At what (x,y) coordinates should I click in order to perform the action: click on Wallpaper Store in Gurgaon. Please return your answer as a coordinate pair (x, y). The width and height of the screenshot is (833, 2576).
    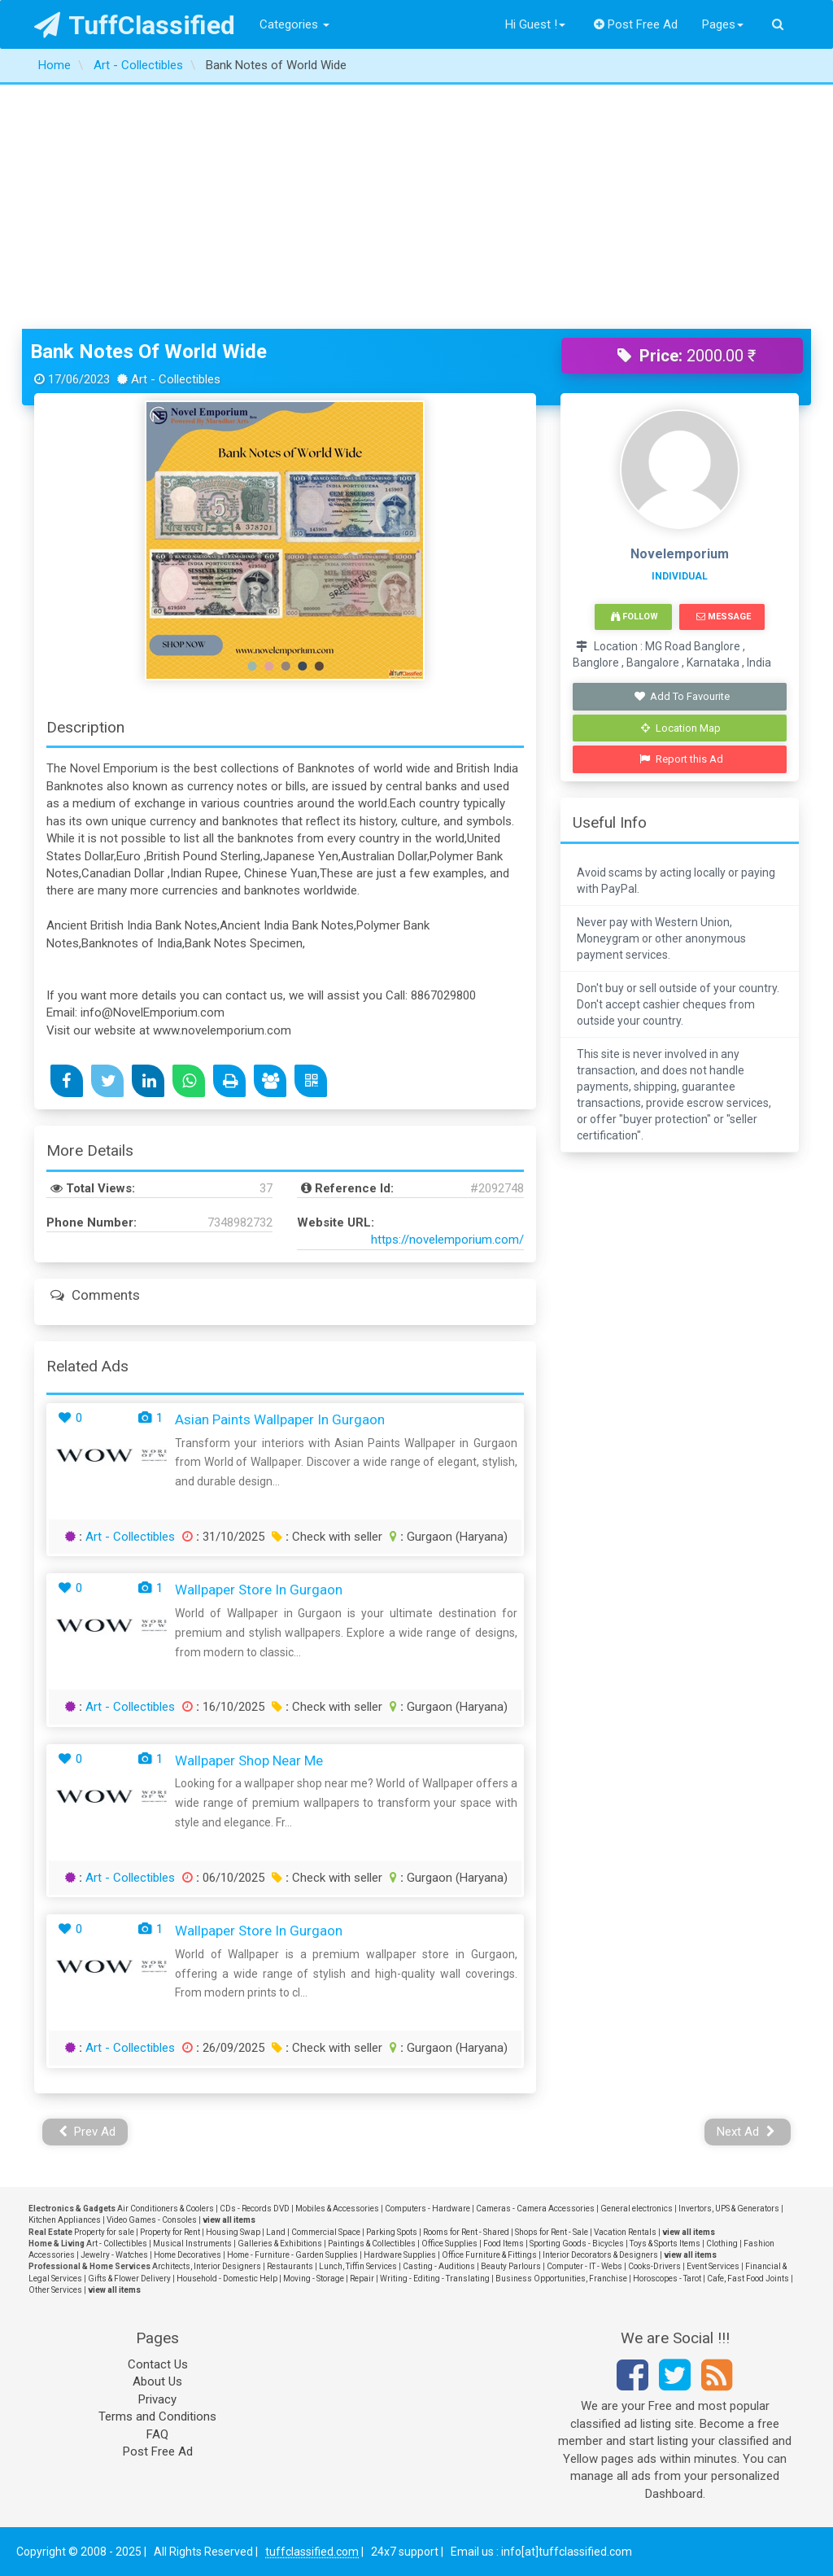
    Looking at the image, I should click on (258, 1589).